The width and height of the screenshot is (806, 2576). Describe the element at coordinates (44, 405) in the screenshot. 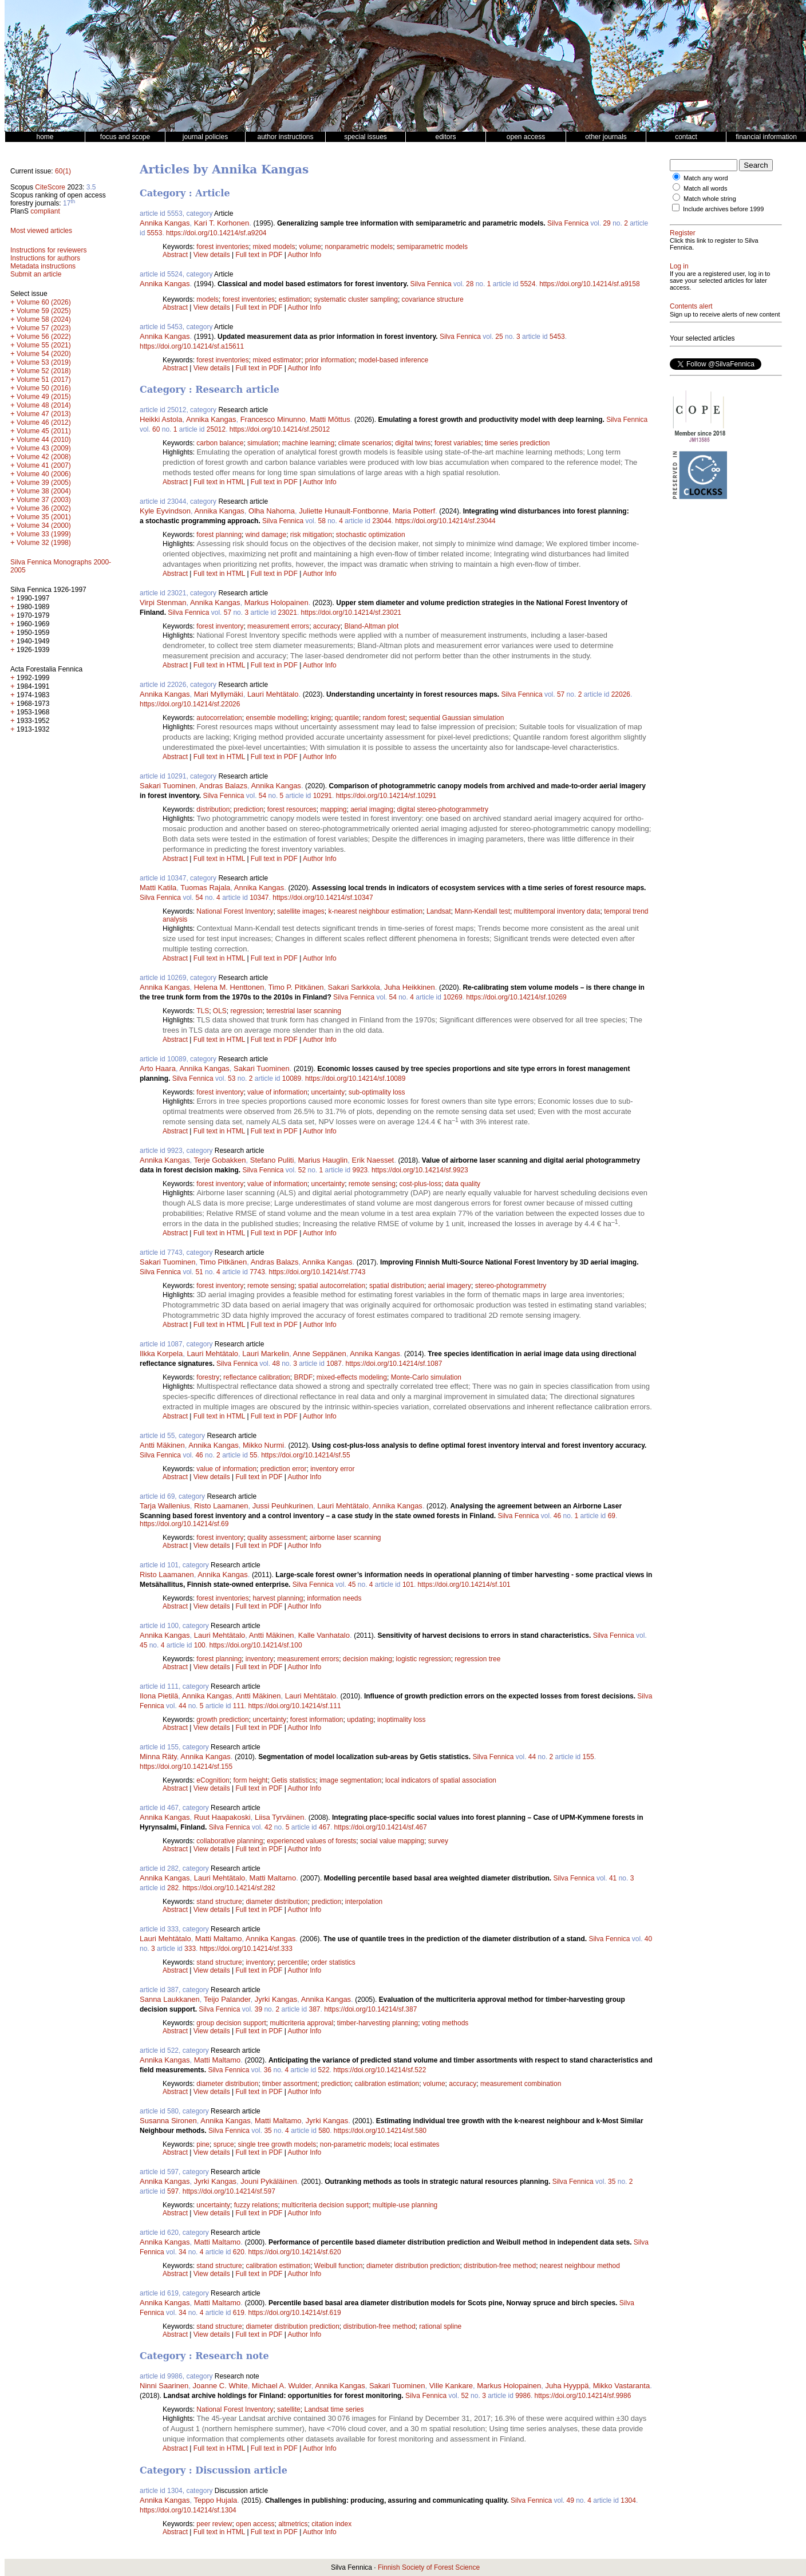

I see `Volume 48 (2014)` at that location.